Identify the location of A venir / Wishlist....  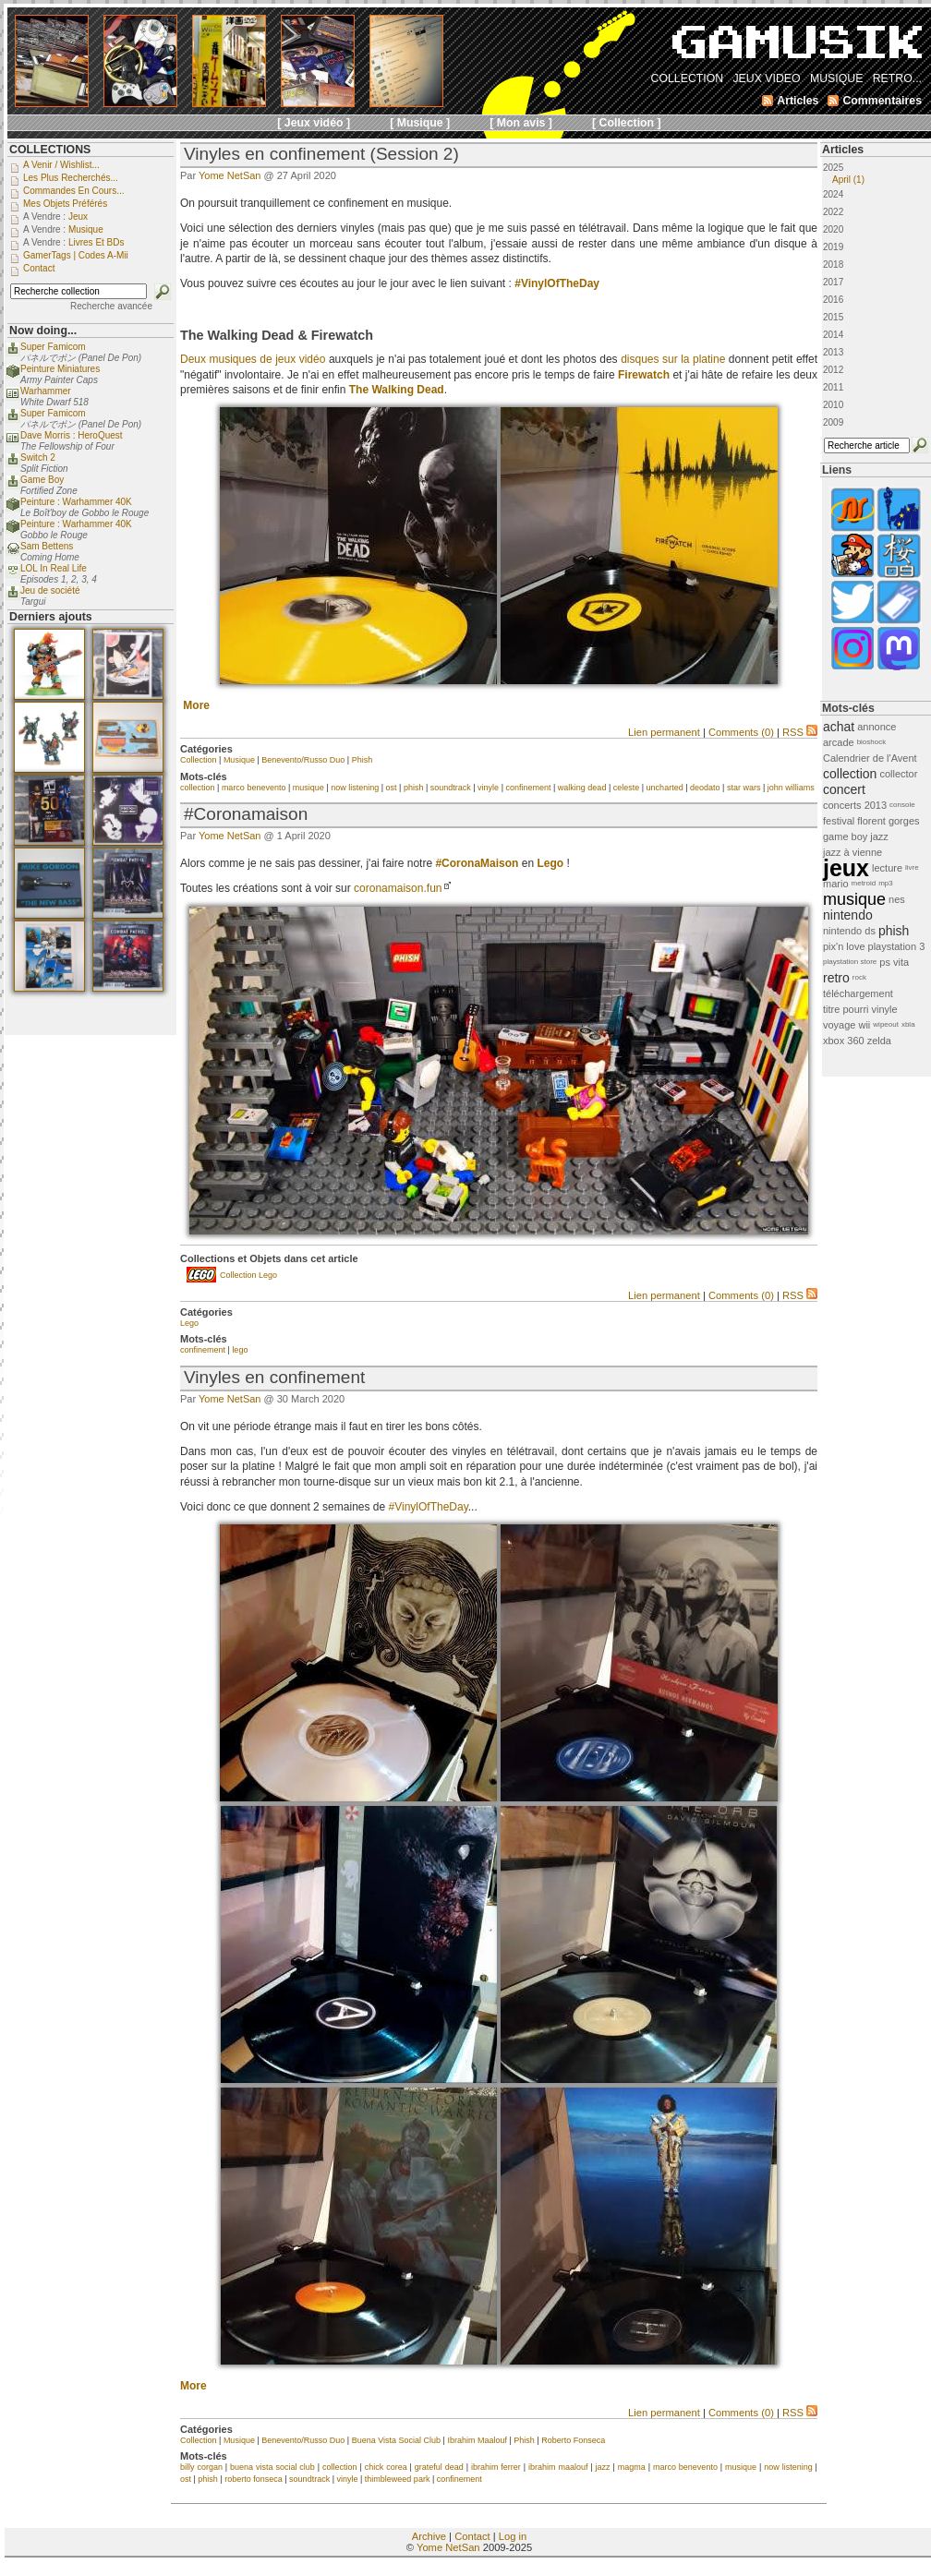
(61, 165).